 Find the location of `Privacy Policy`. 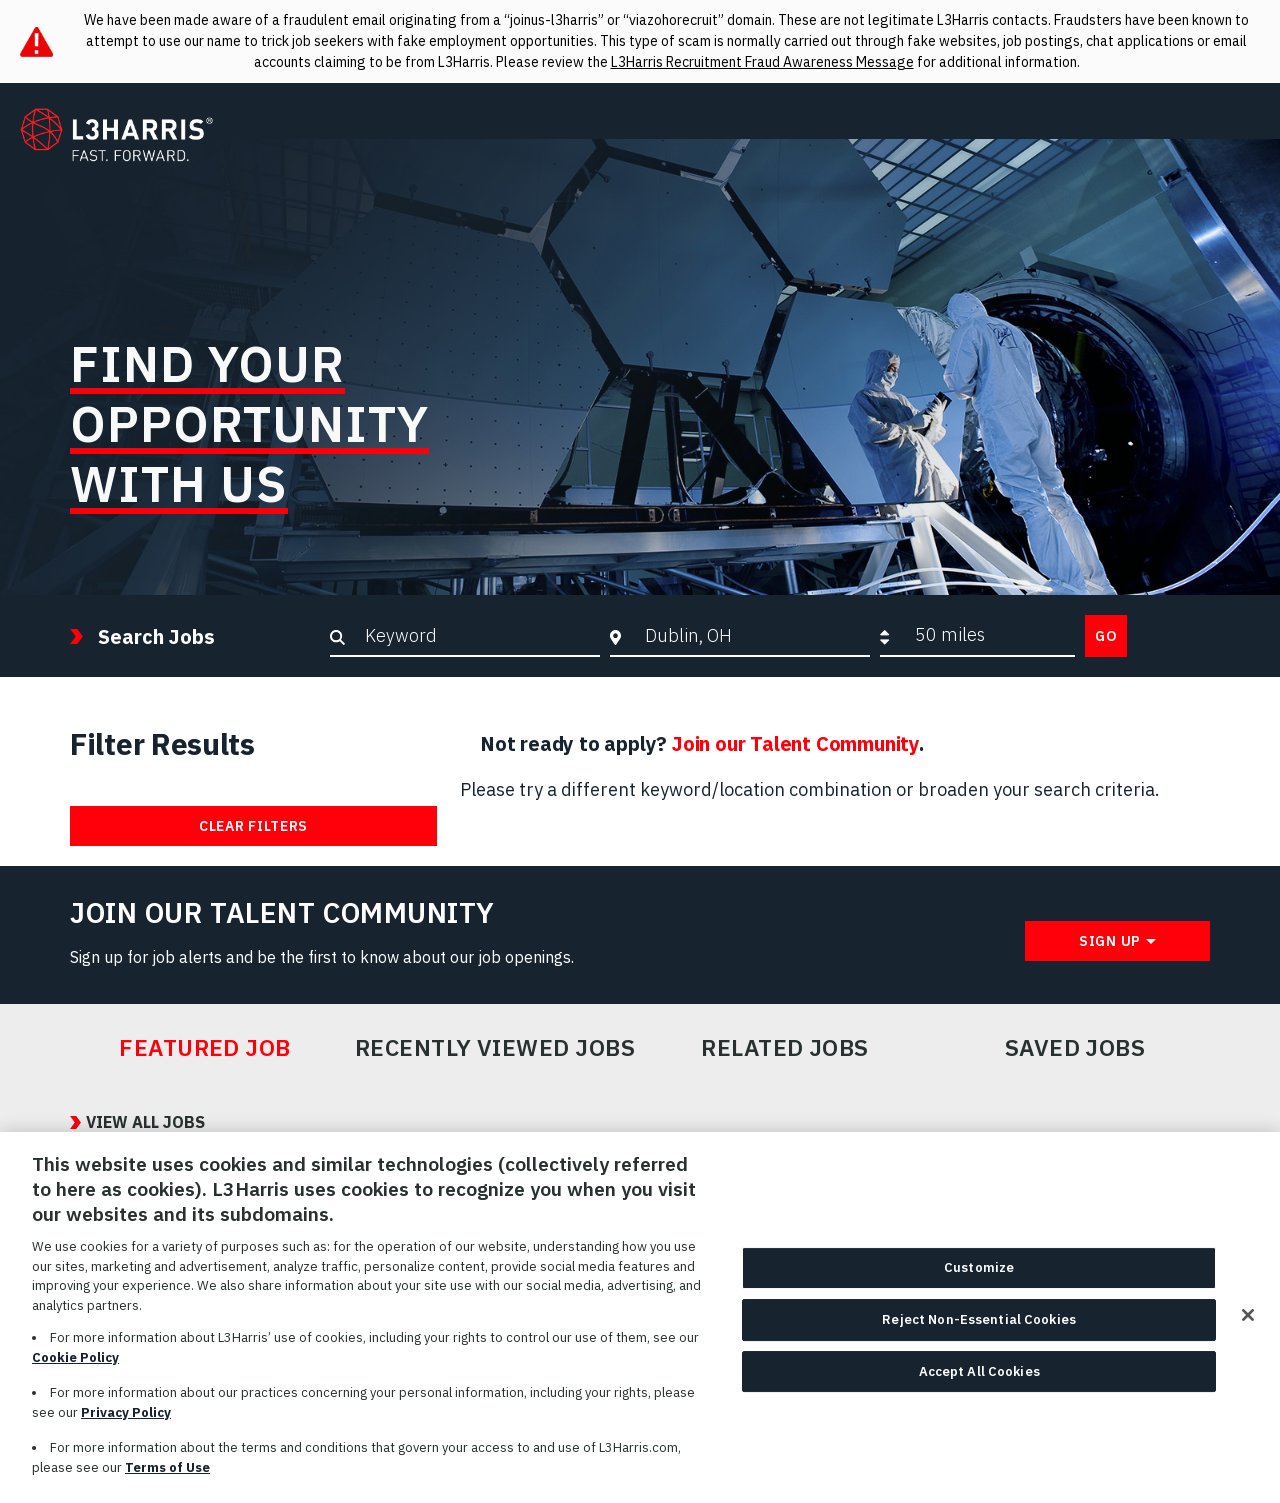

Privacy Policy is located at coordinates (126, 1418).